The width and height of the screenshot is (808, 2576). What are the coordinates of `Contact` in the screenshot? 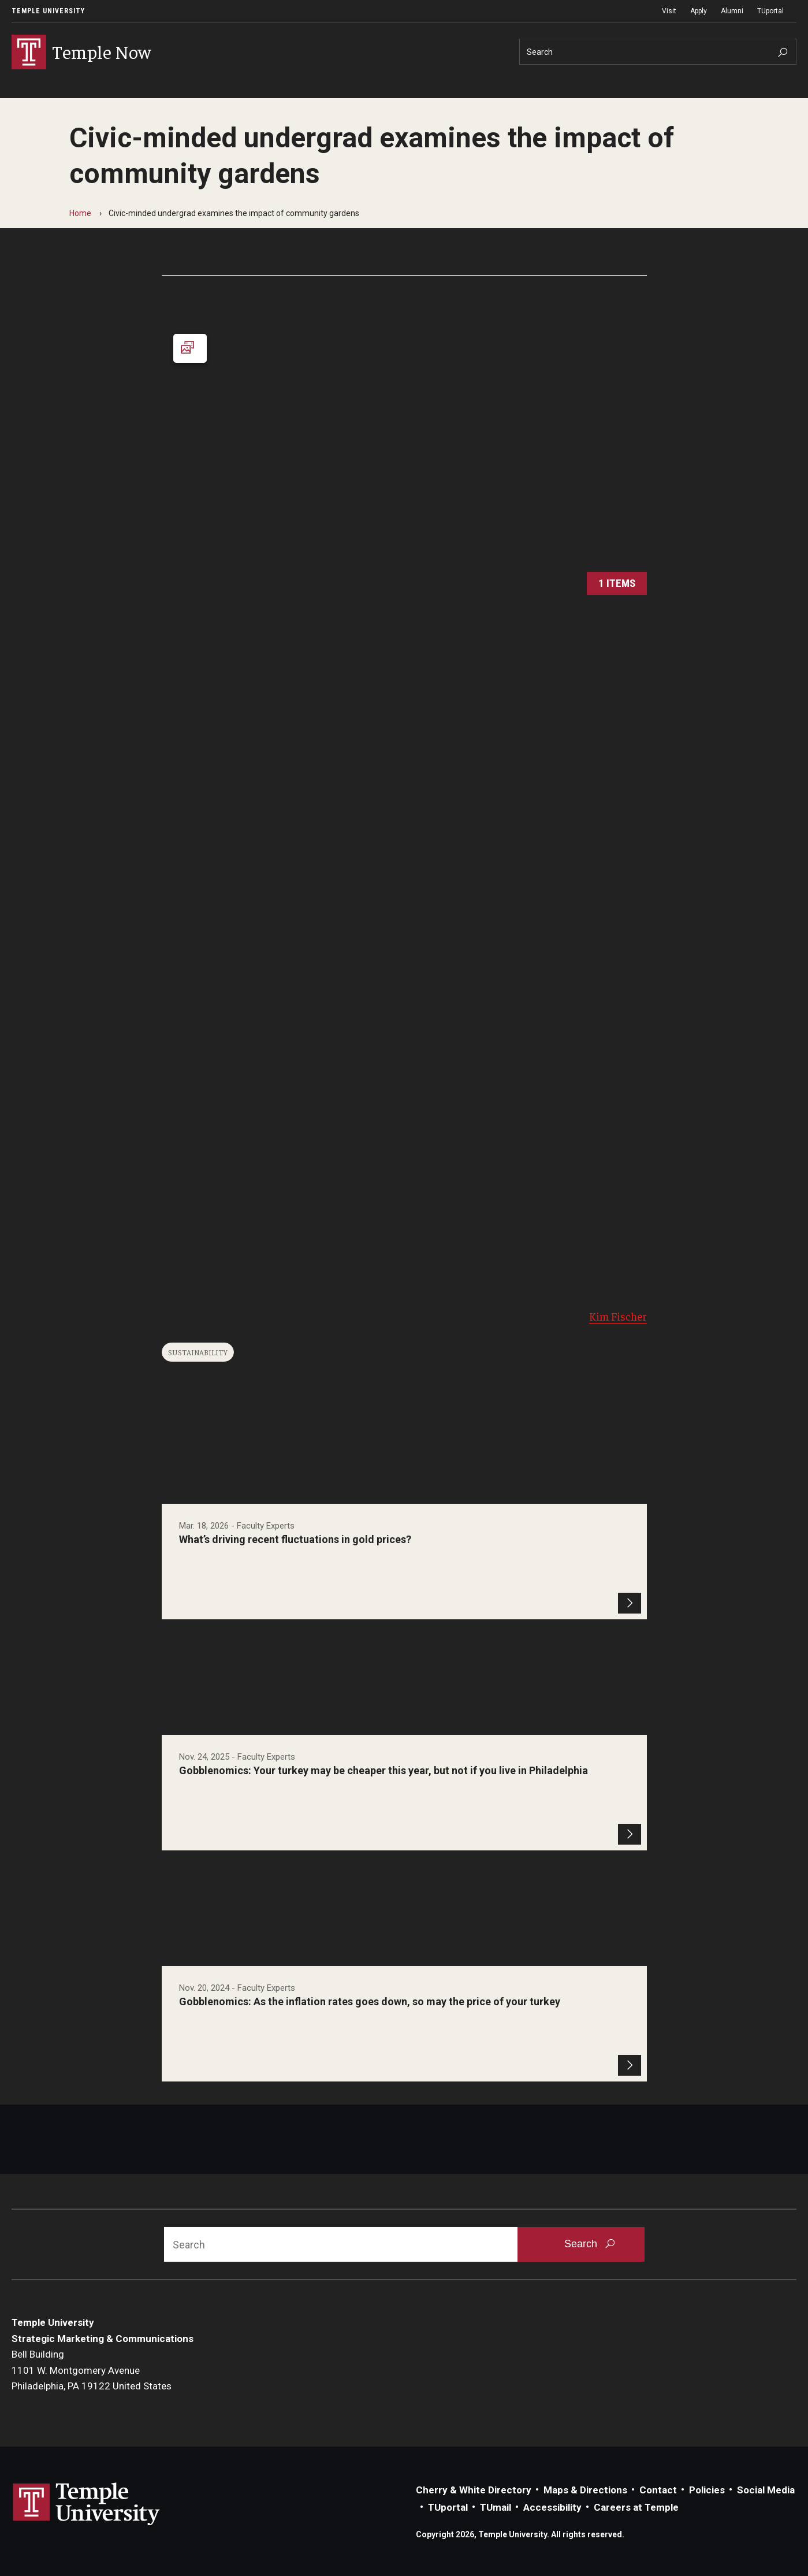 It's located at (658, 2490).